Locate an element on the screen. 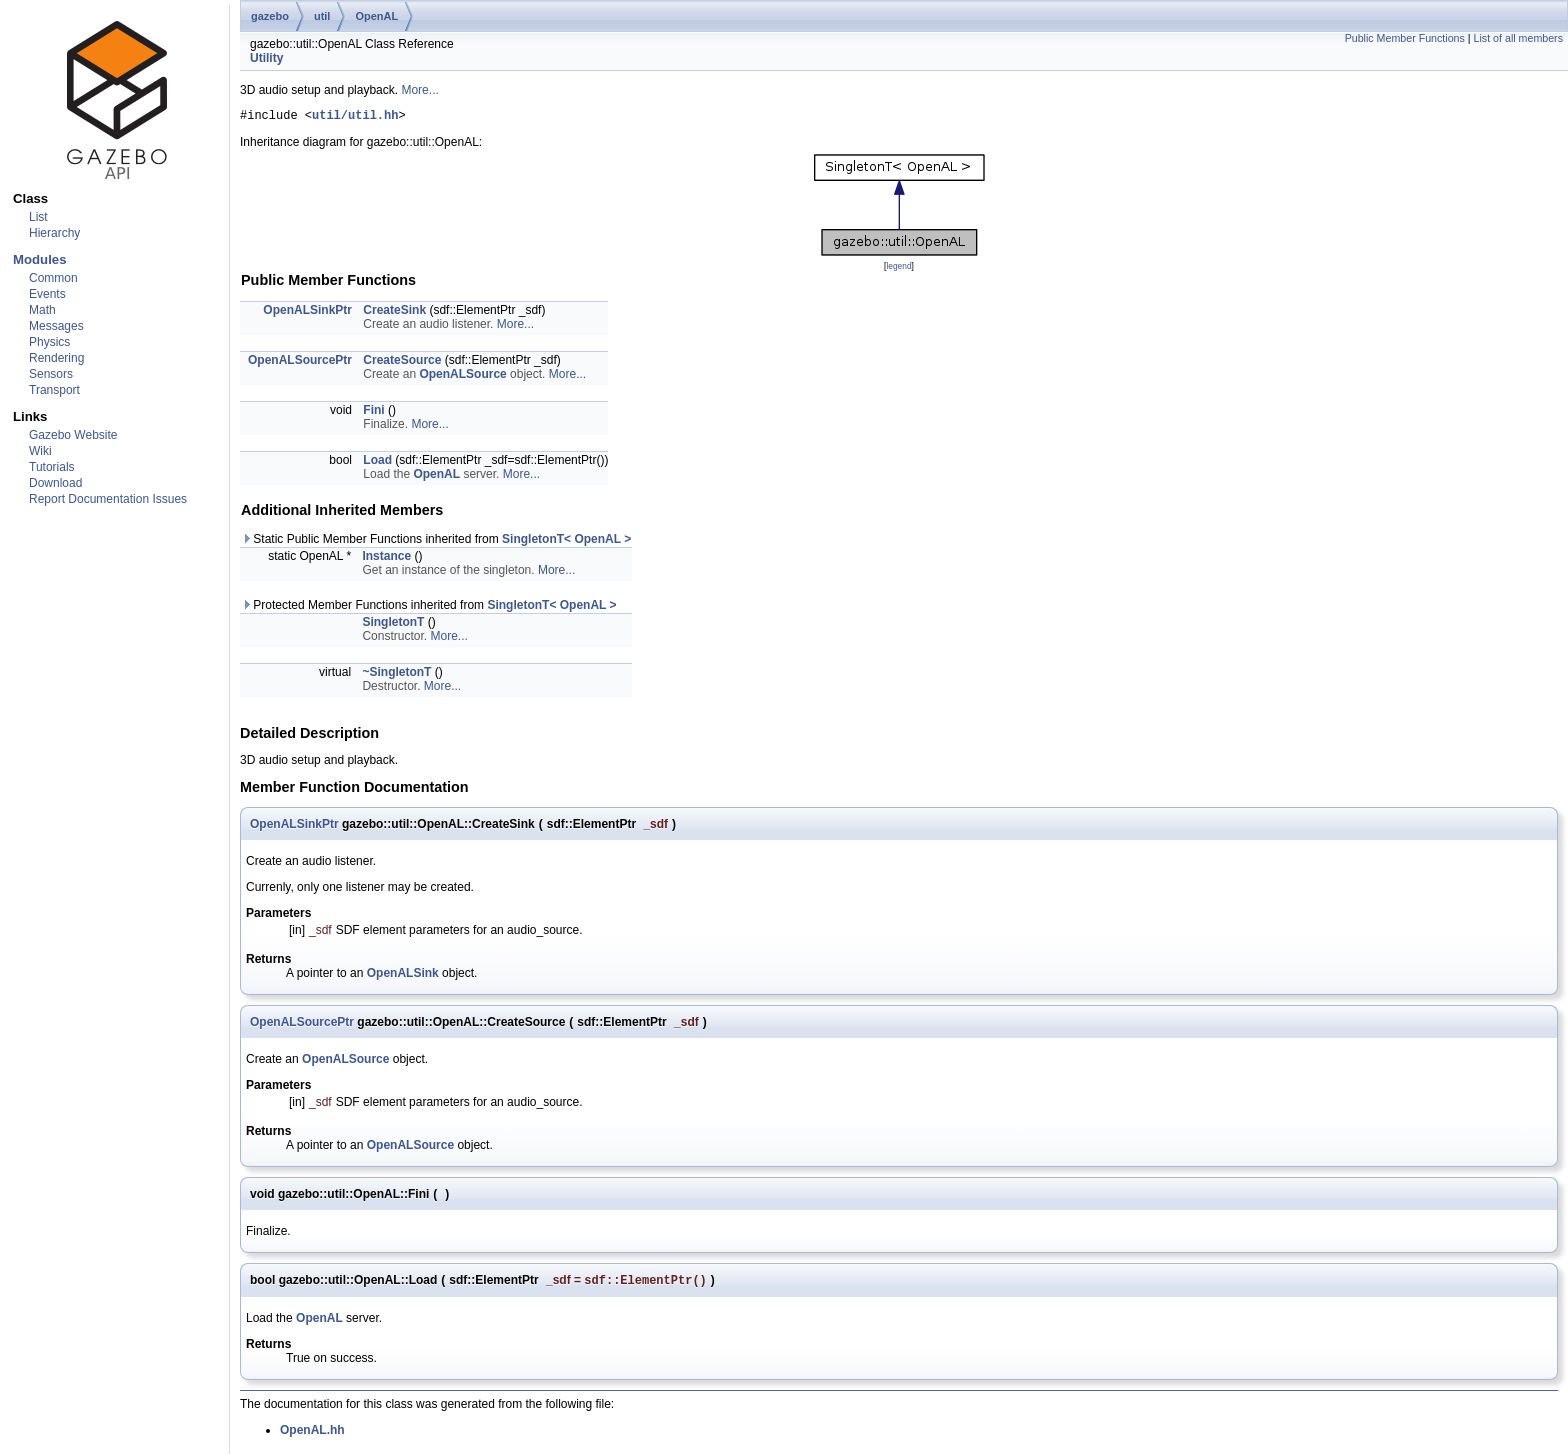 This screenshot has width=1568, height=1454. Math is located at coordinates (42, 310).